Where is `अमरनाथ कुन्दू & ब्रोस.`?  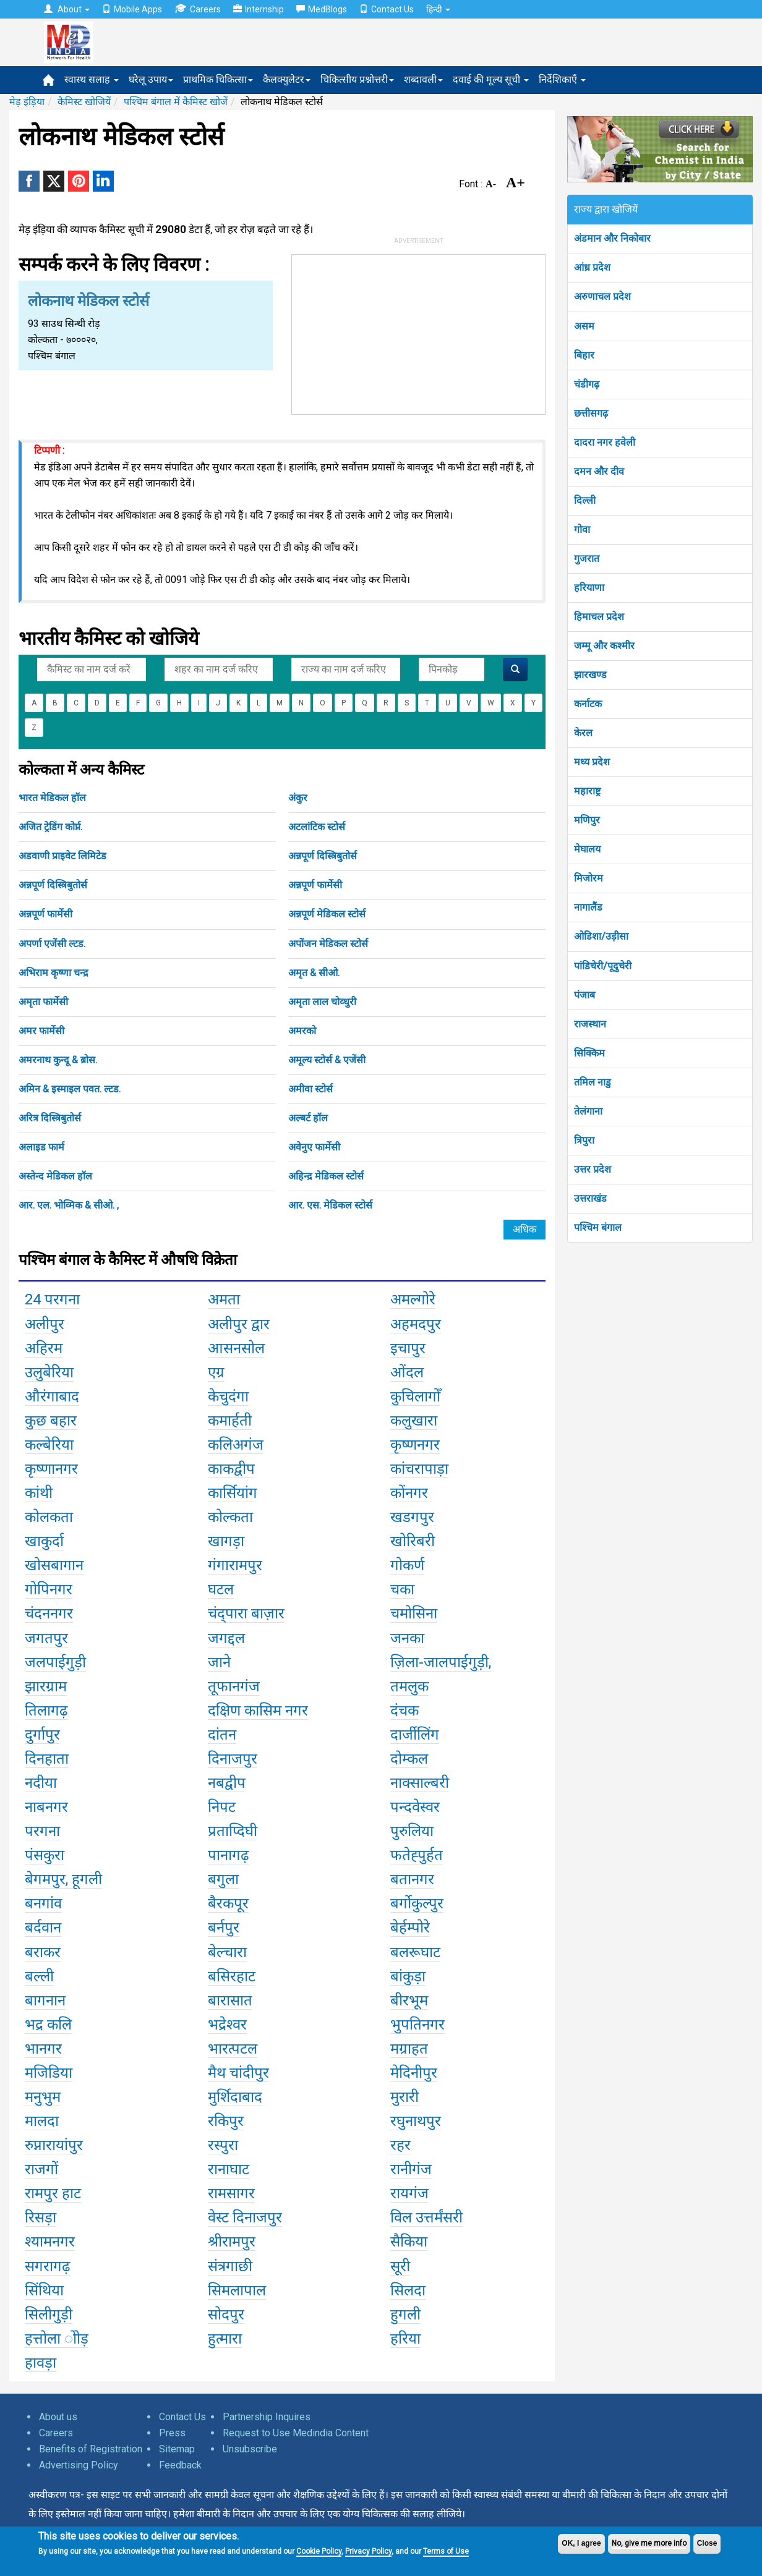
अमरनाथ कुन्दू & ब्रोस. is located at coordinates (58, 1060).